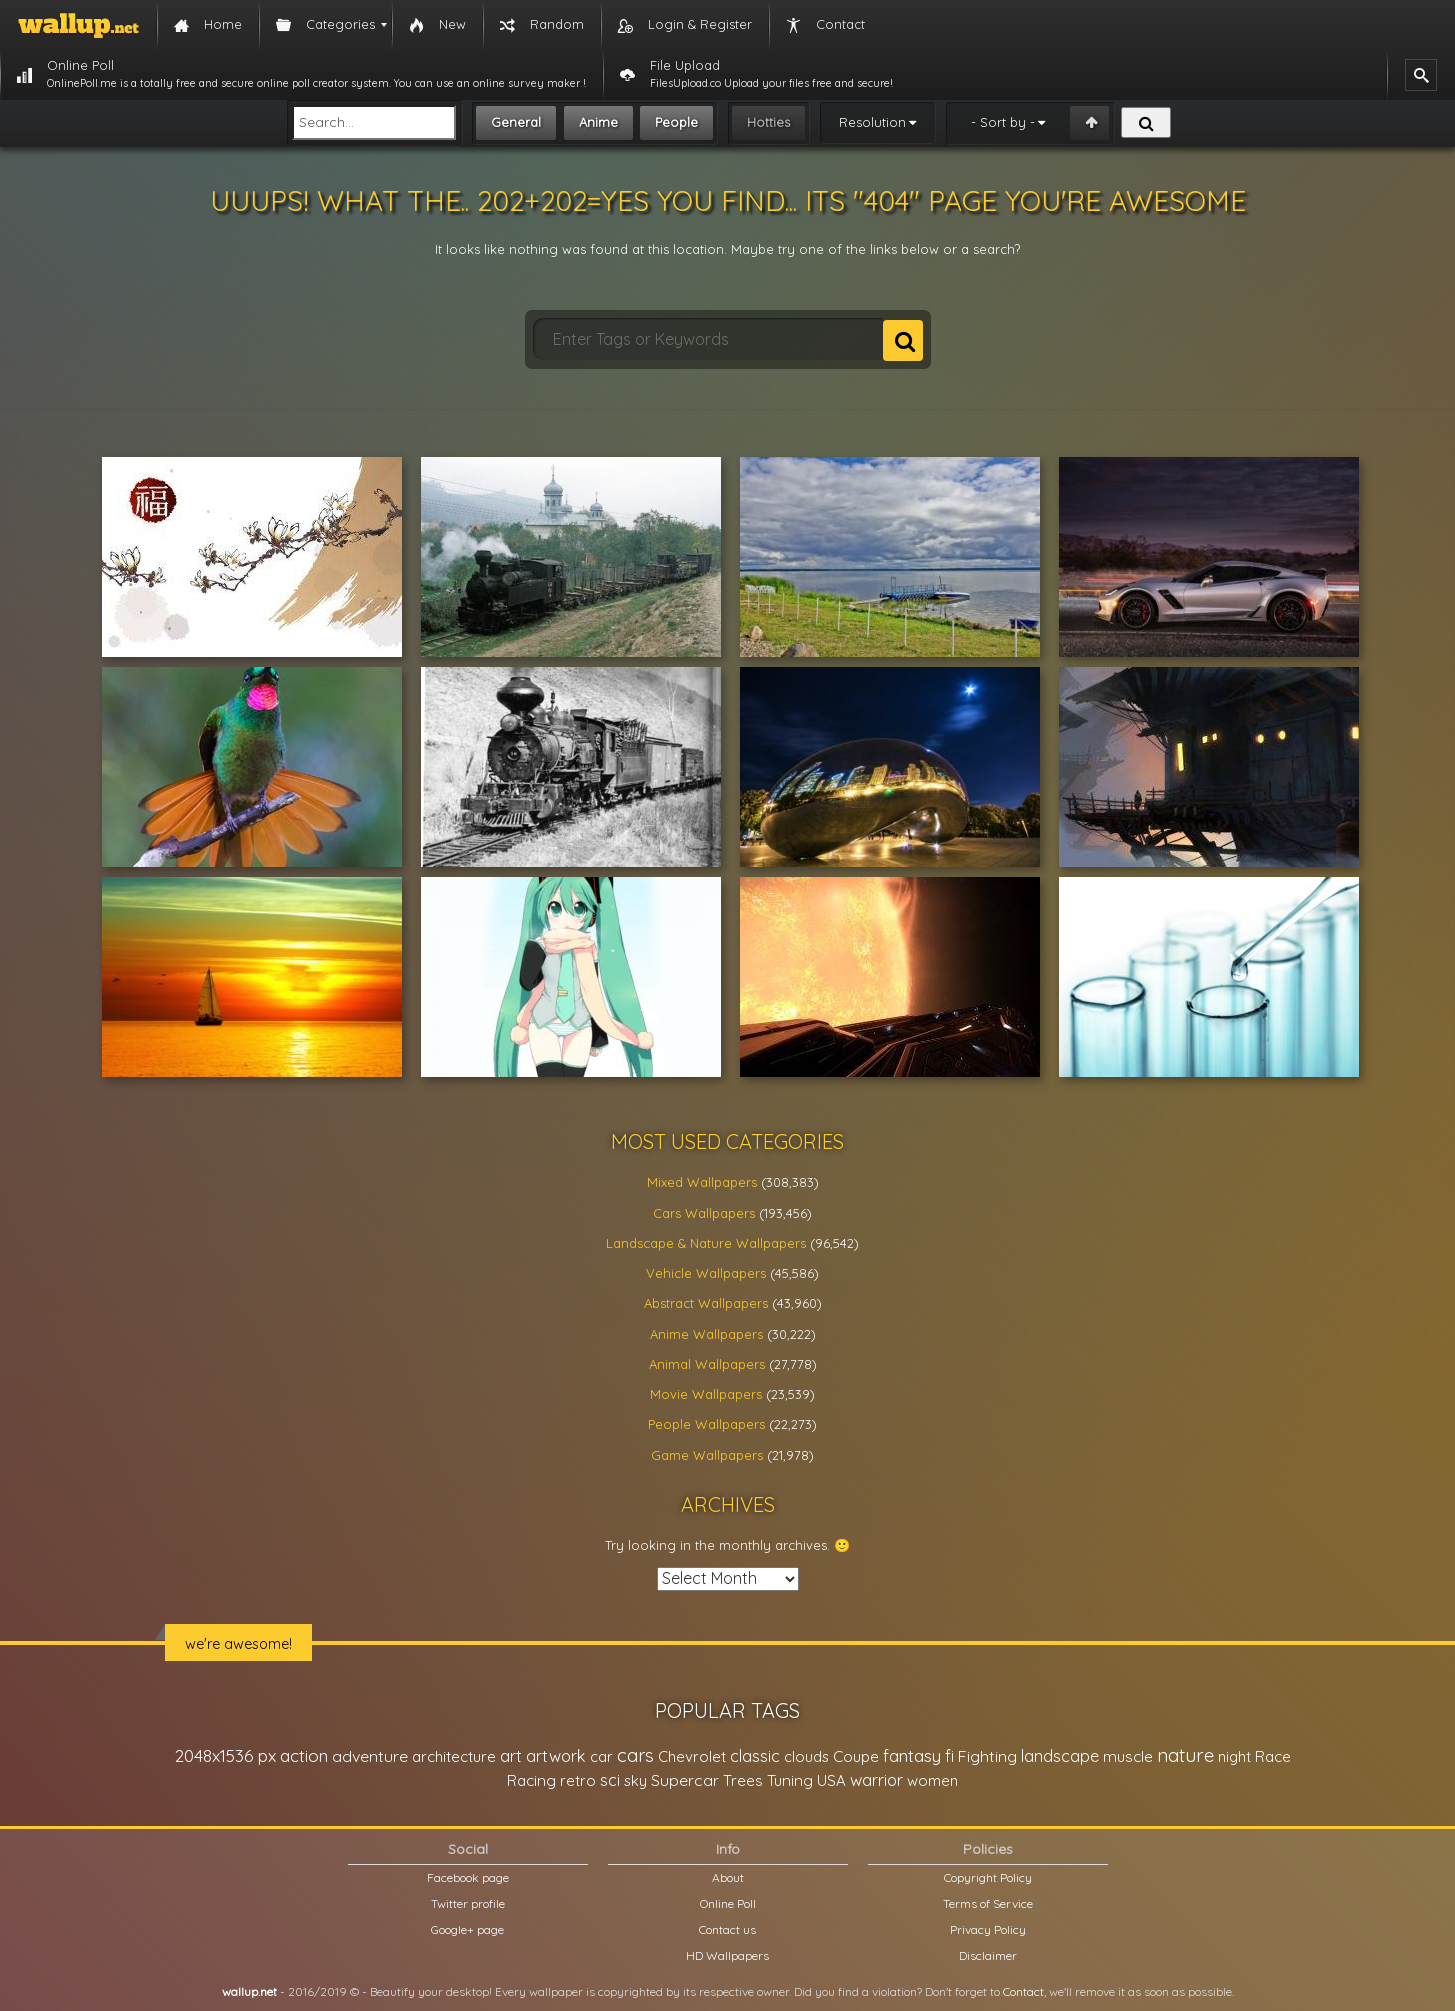 The image size is (1455, 2011). Describe the element at coordinates (876, 1780) in the screenshot. I see `warrior [warrior (38,286 items)]` at that location.